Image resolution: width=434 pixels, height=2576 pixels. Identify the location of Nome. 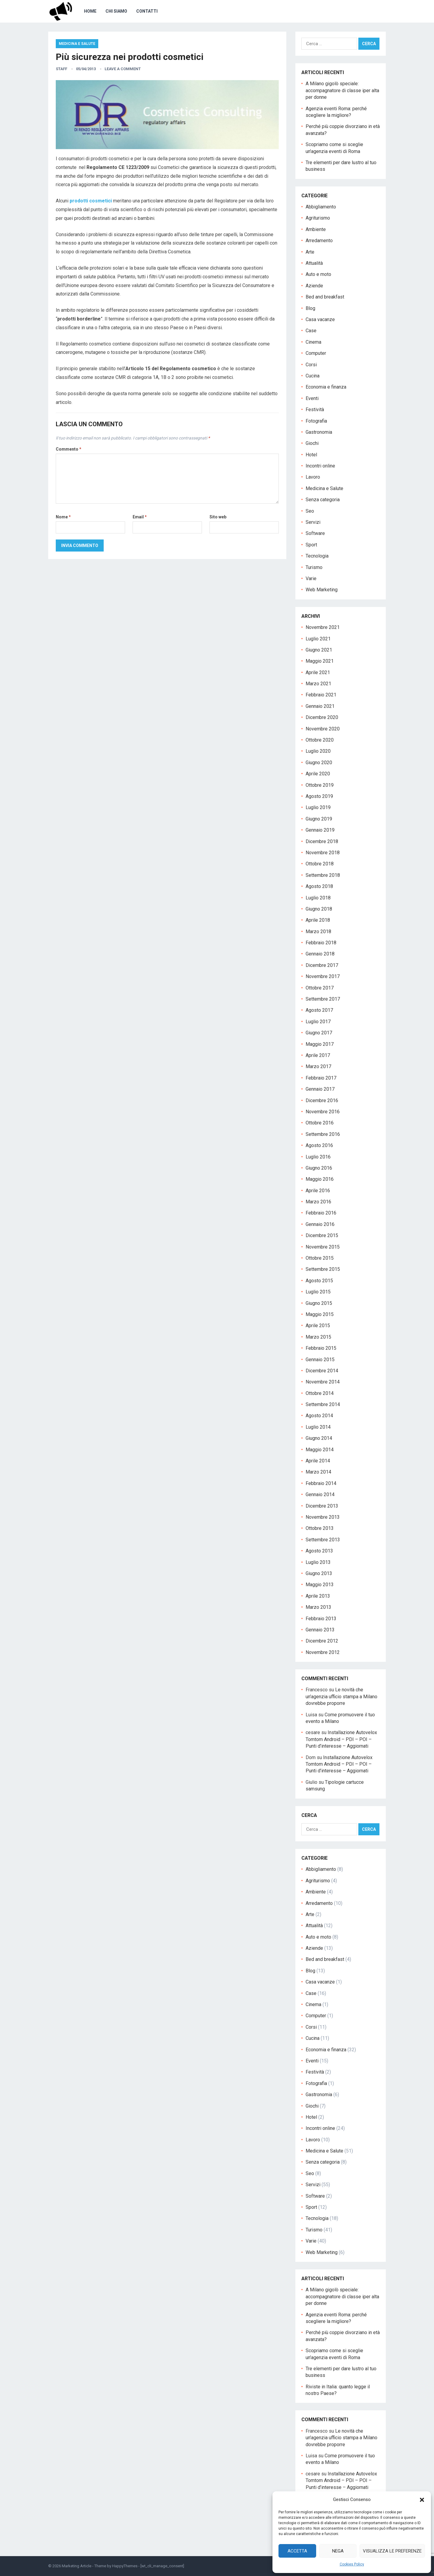
(63, 516).